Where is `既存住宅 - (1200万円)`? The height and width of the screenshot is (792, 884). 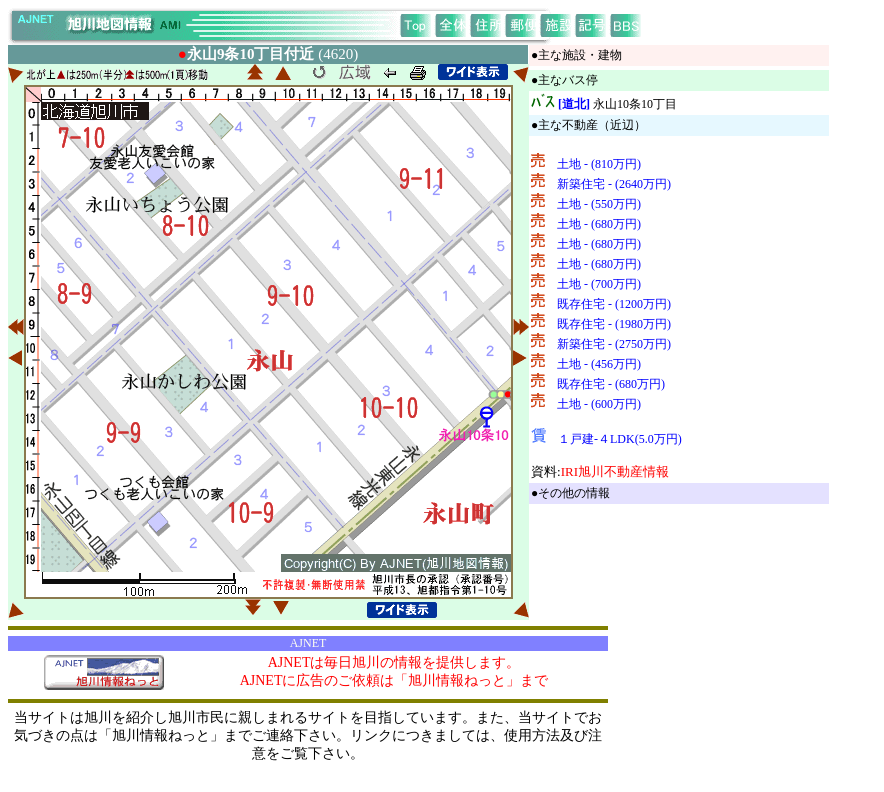 既存住宅 - (1200万円) is located at coordinates (614, 304).